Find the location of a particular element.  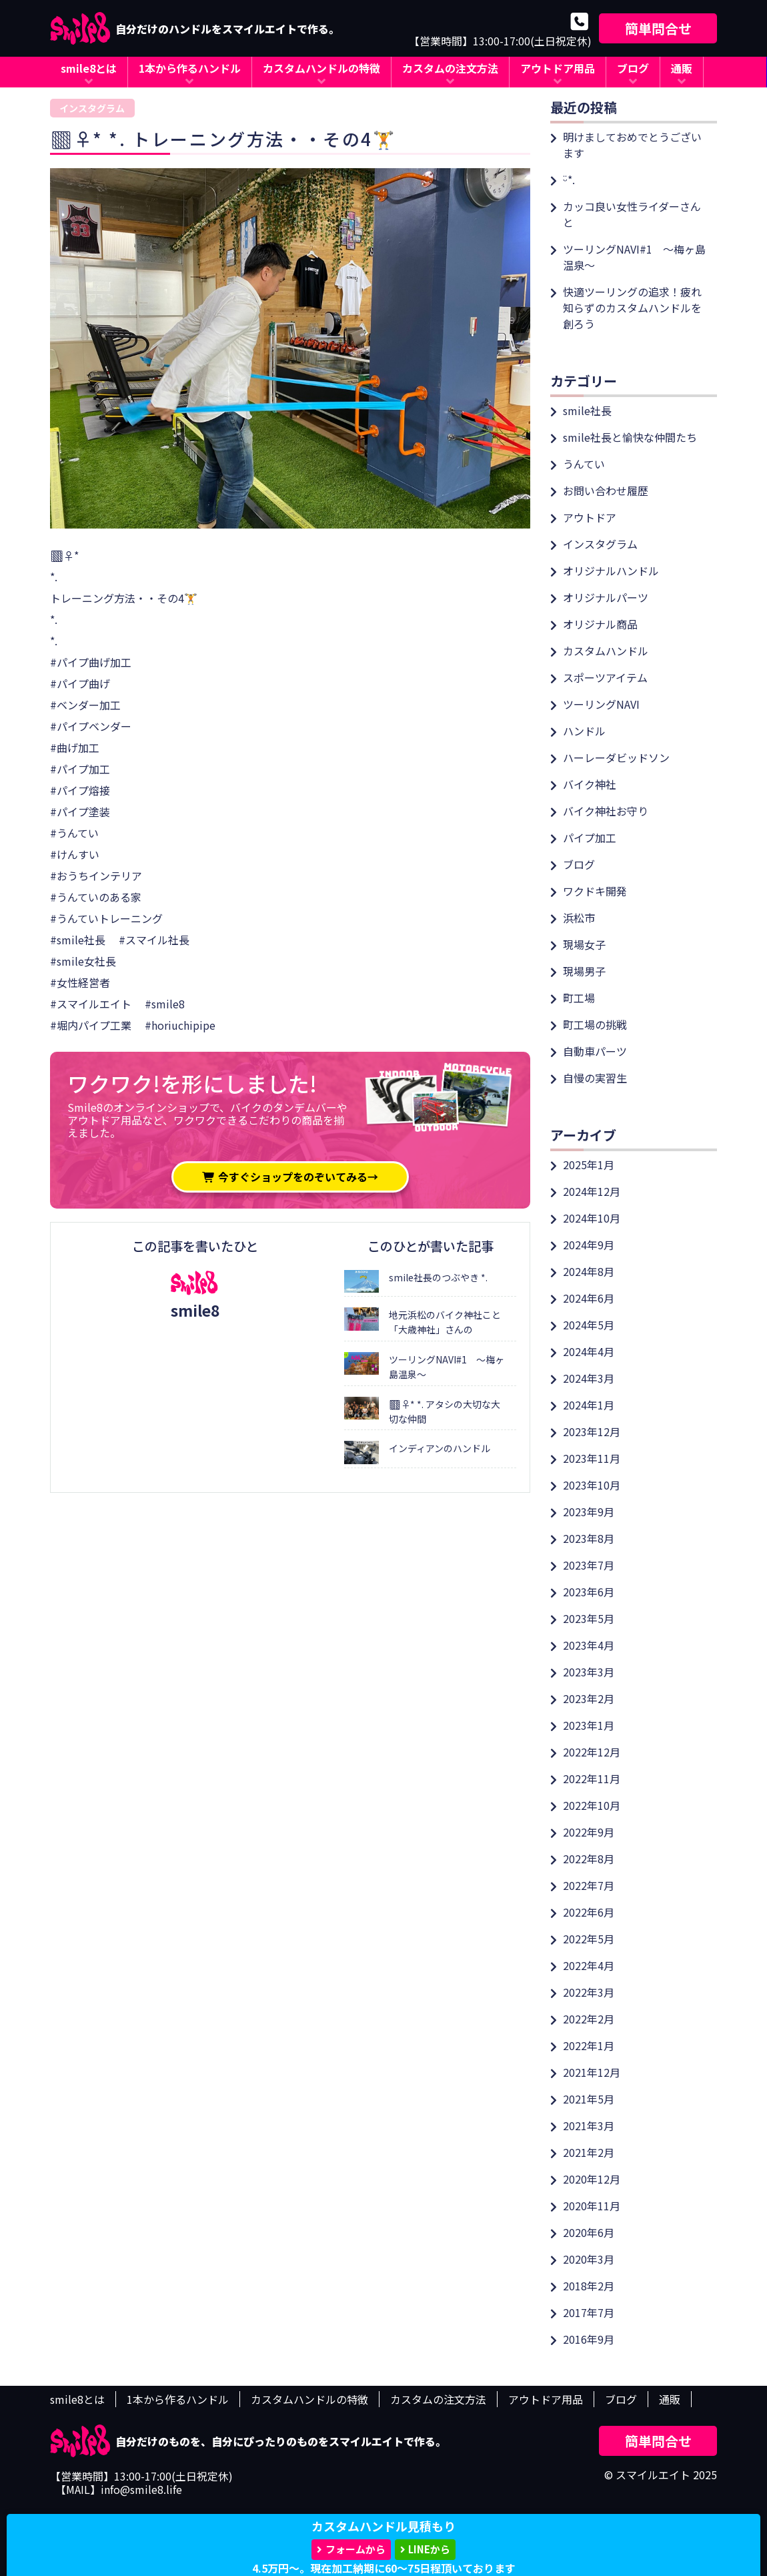

2024年5月 is located at coordinates (588, 1325).